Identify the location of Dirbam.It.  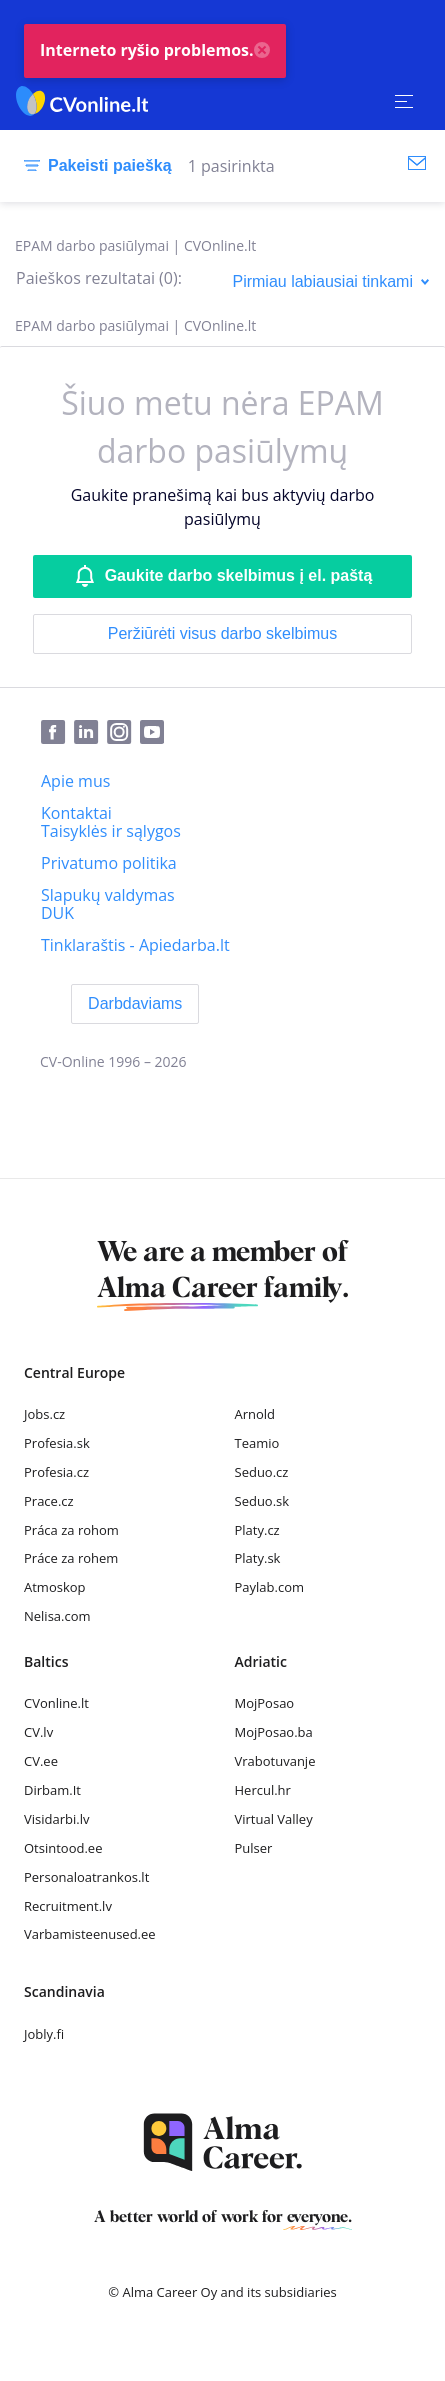
(52, 1790).